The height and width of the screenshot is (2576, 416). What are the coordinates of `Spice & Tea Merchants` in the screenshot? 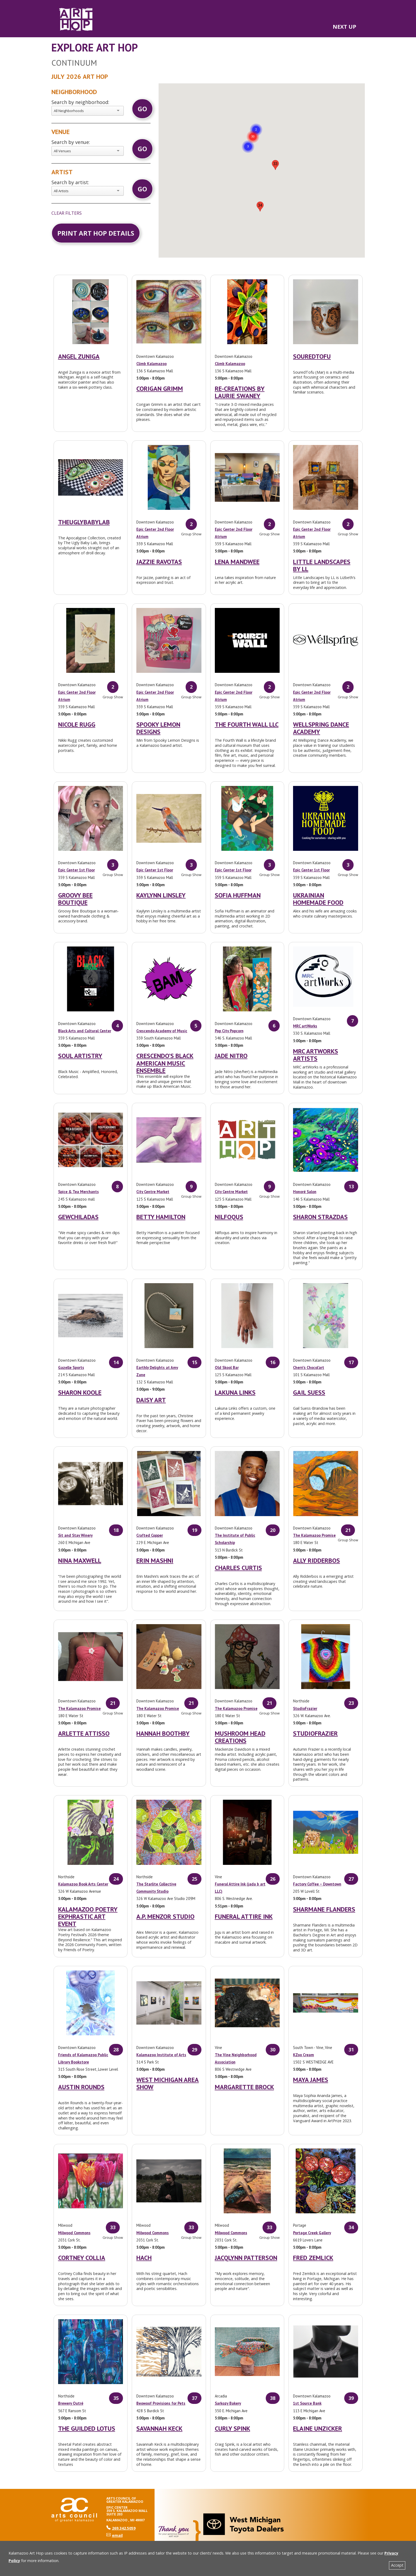 It's located at (78, 1191).